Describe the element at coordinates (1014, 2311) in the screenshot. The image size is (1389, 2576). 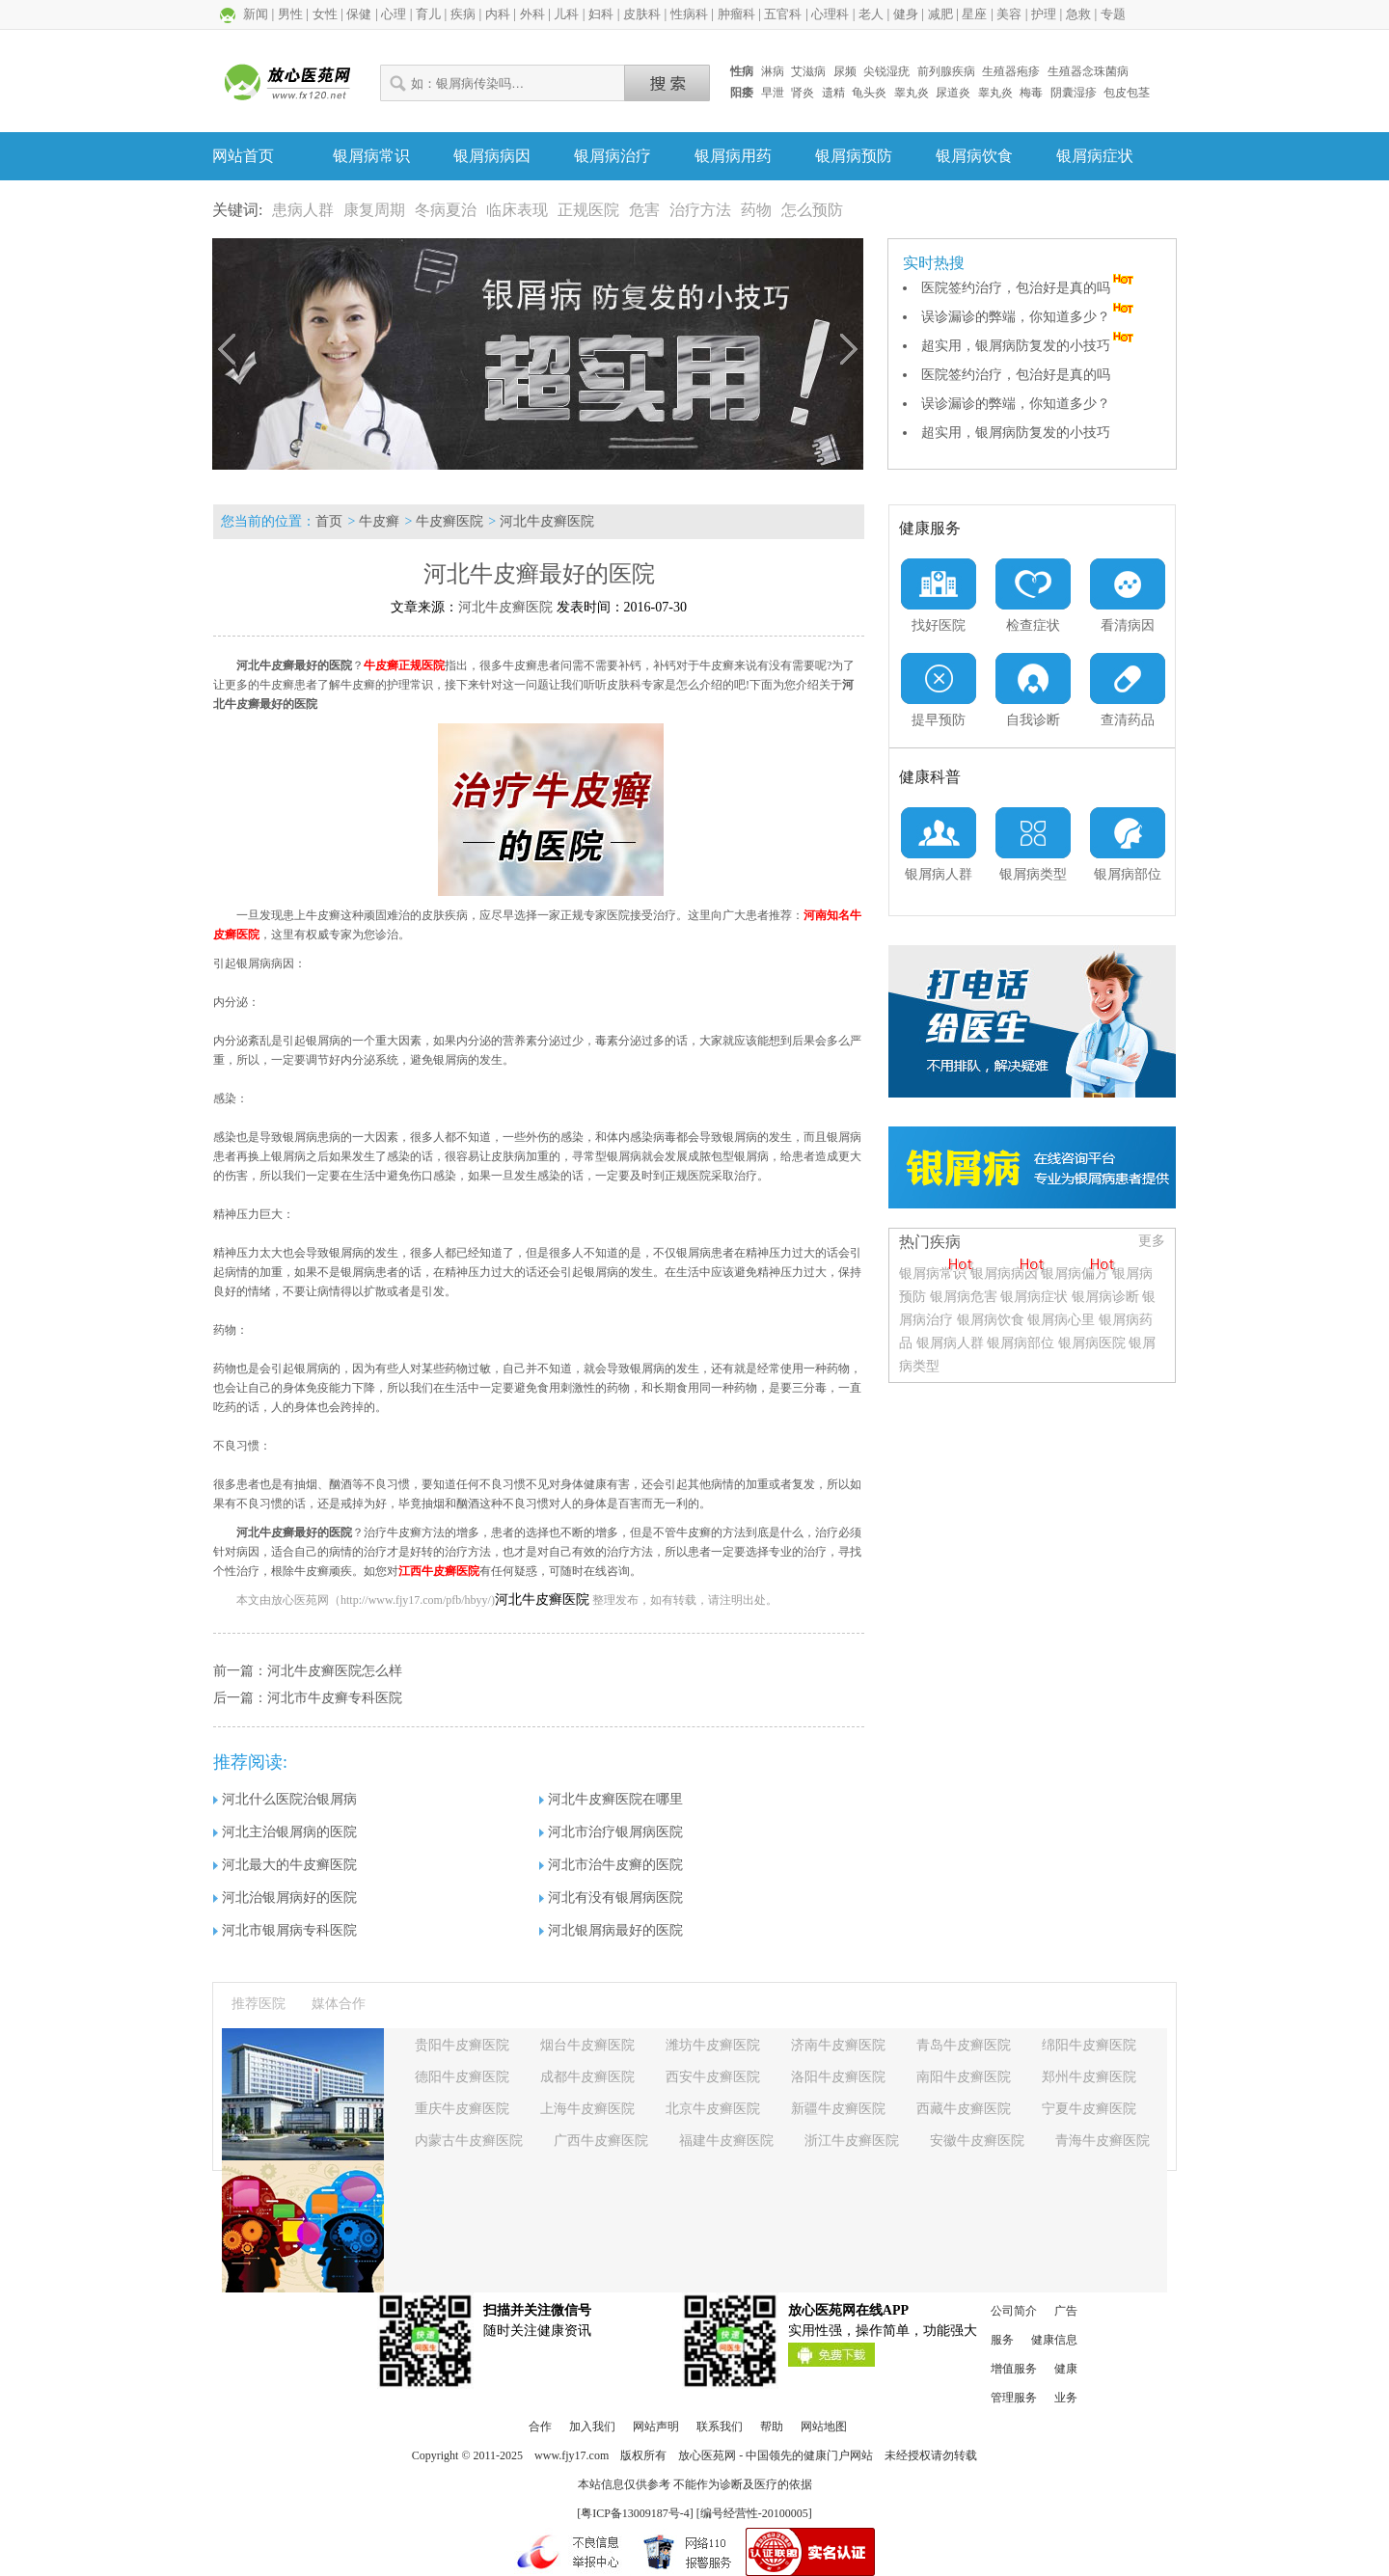
I see `公司简介` at that location.